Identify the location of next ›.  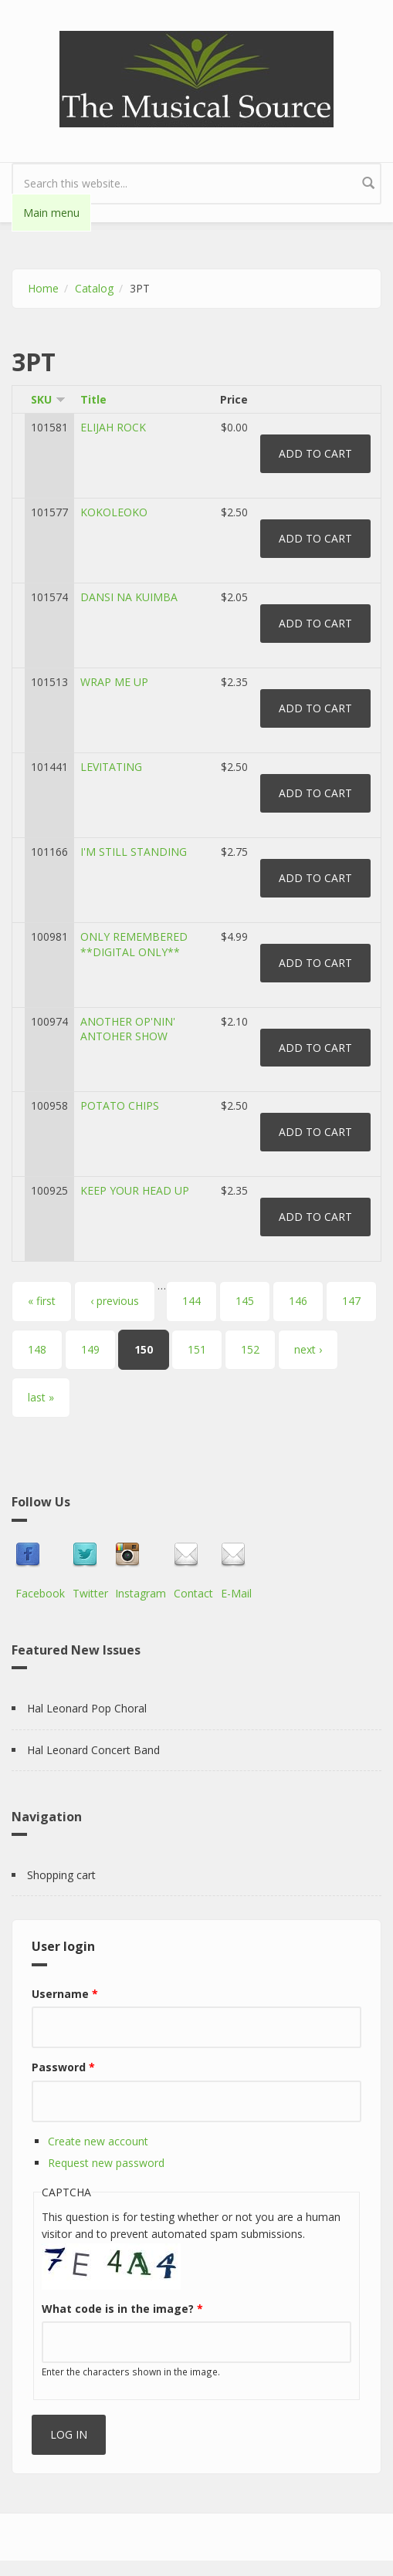
(308, 1349).